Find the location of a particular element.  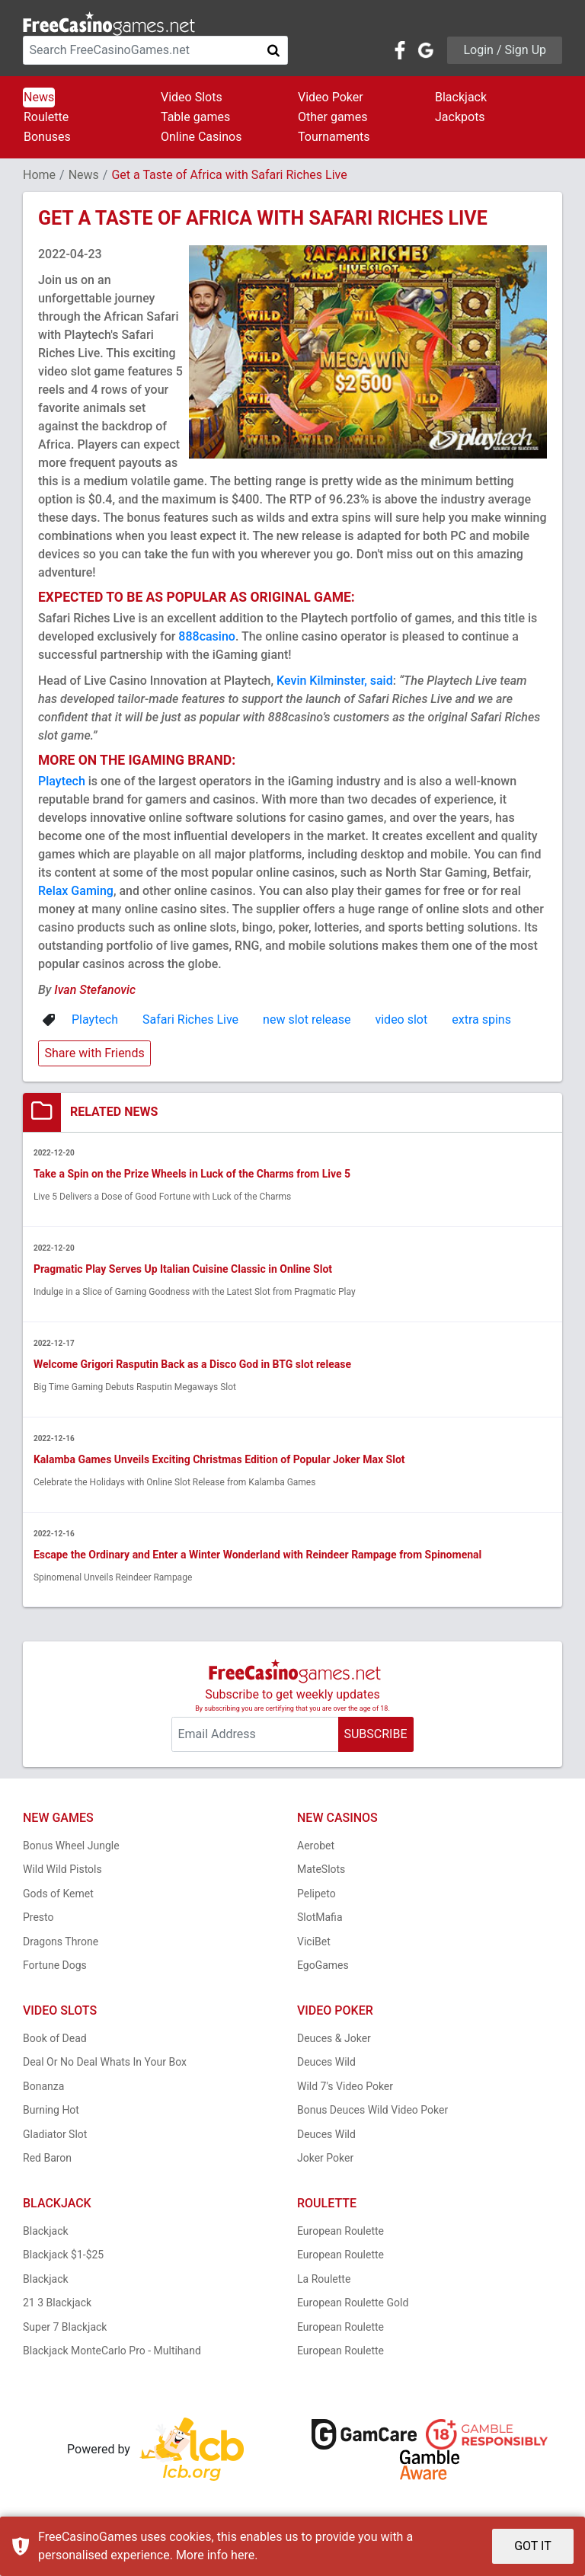

video slot is located at coordinates (401, 1019).